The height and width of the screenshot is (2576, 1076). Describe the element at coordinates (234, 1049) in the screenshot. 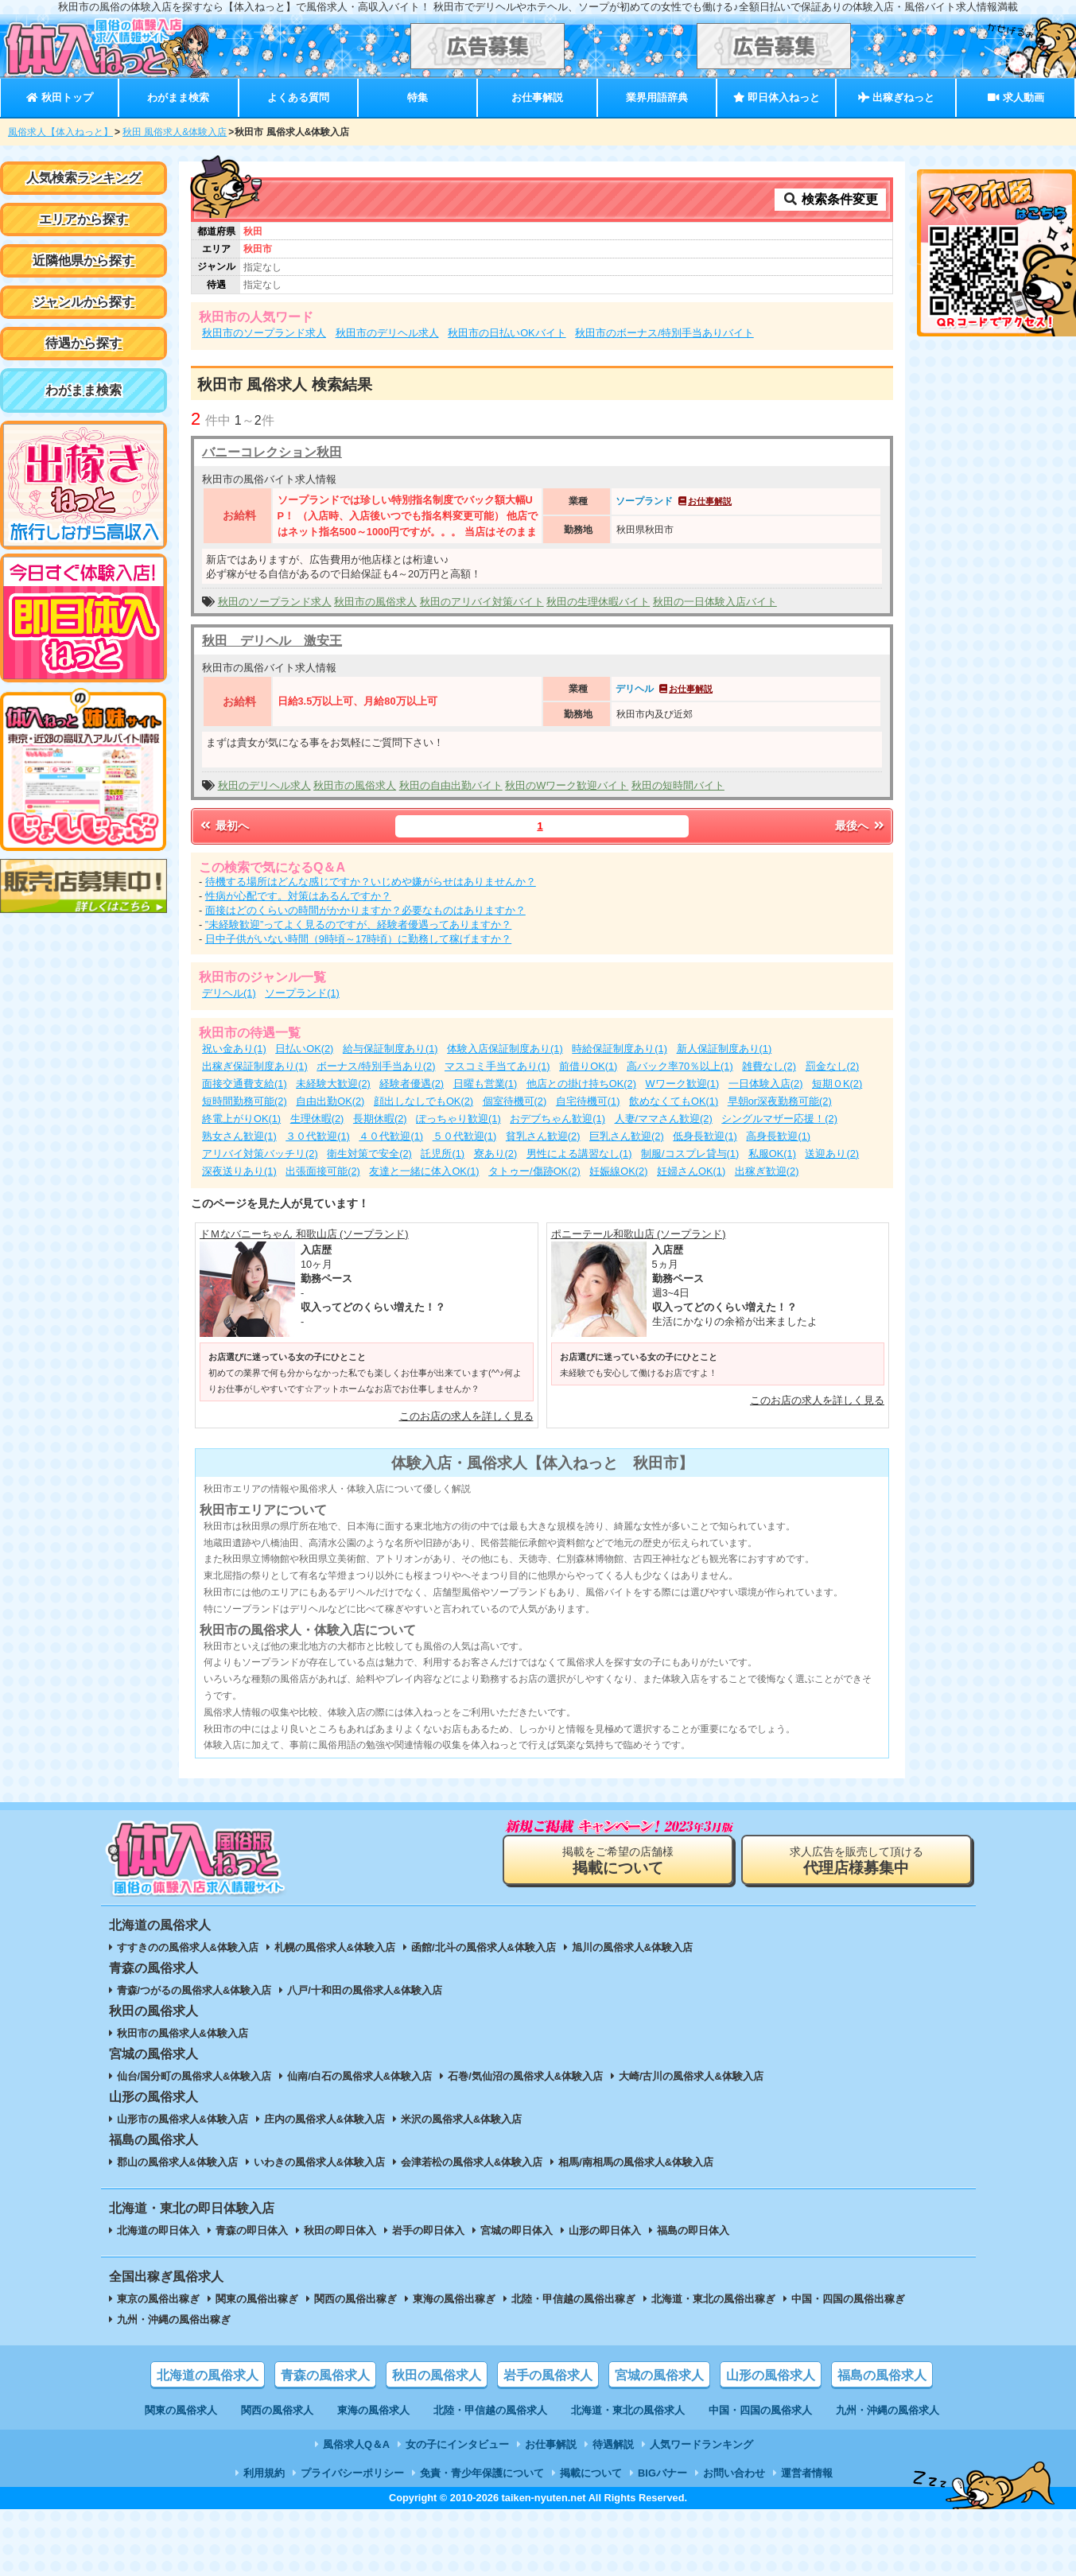

I see `祝い金あり(1)` at that location.